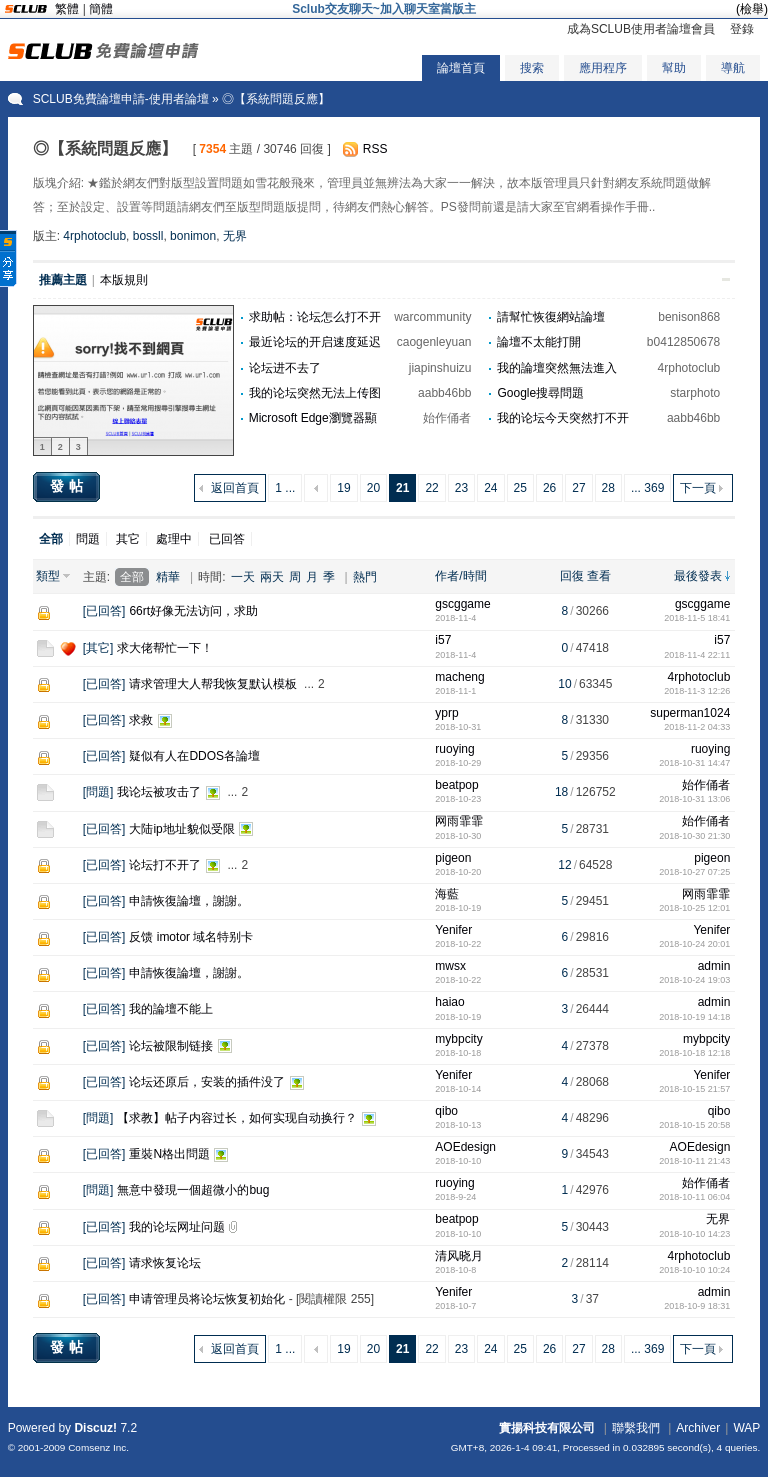  Describe the element at coordinates (101, 9) in the screenshot. I see `簡體` at that location.